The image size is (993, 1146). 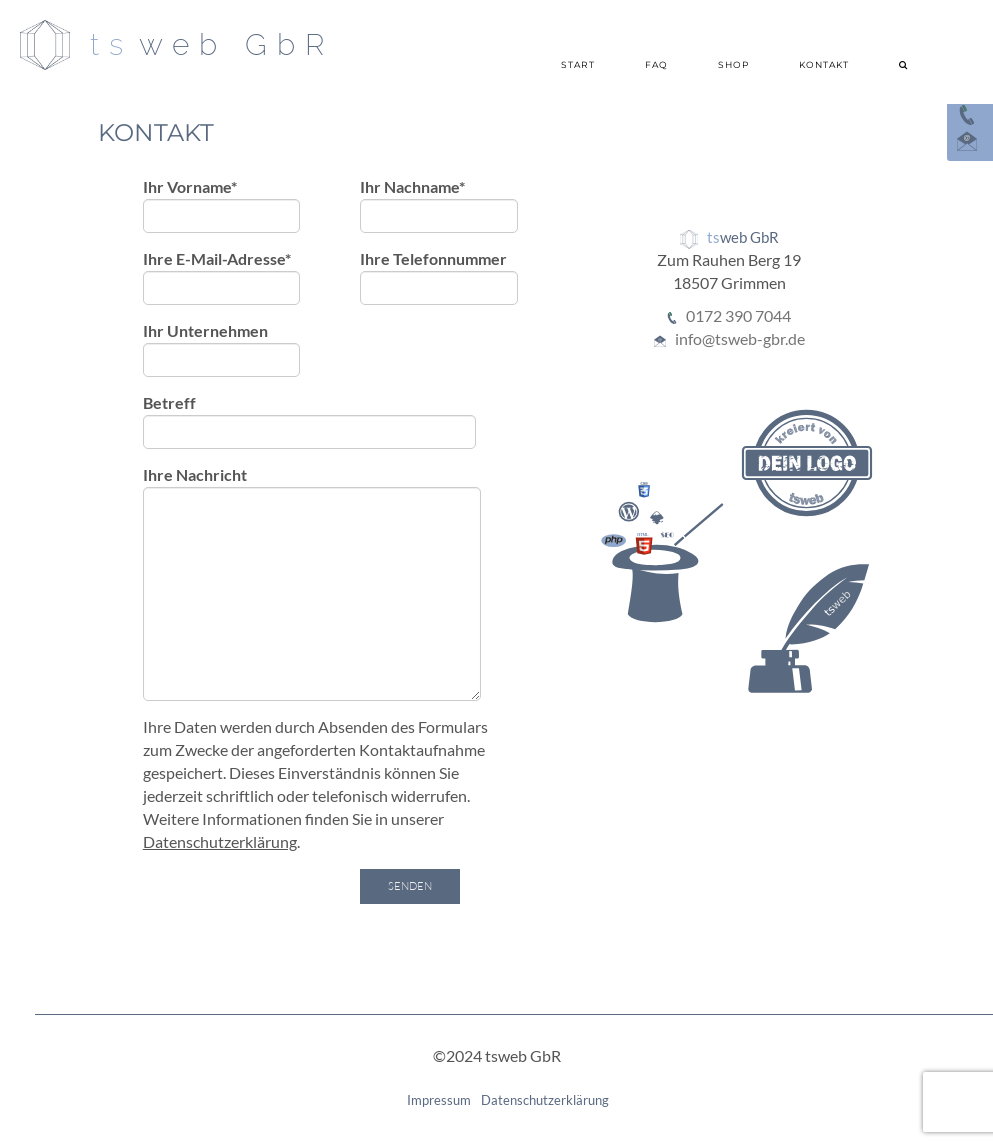 I want to click on Impressum, so click(x=439, y=1100).